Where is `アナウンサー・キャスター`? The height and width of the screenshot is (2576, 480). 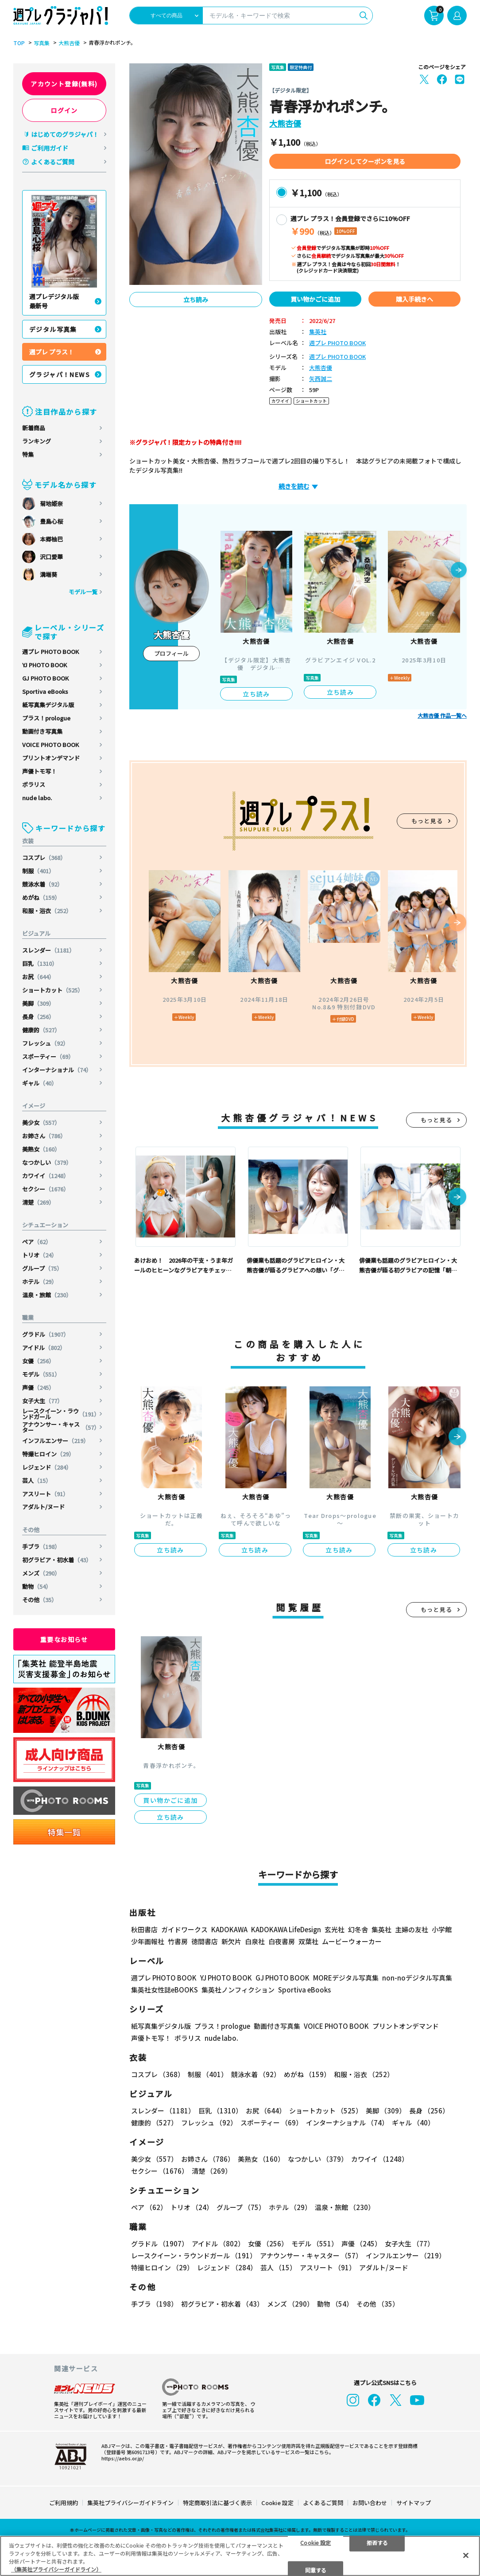 アナウンサー・キャスター is located at coordinates (61, 1427).